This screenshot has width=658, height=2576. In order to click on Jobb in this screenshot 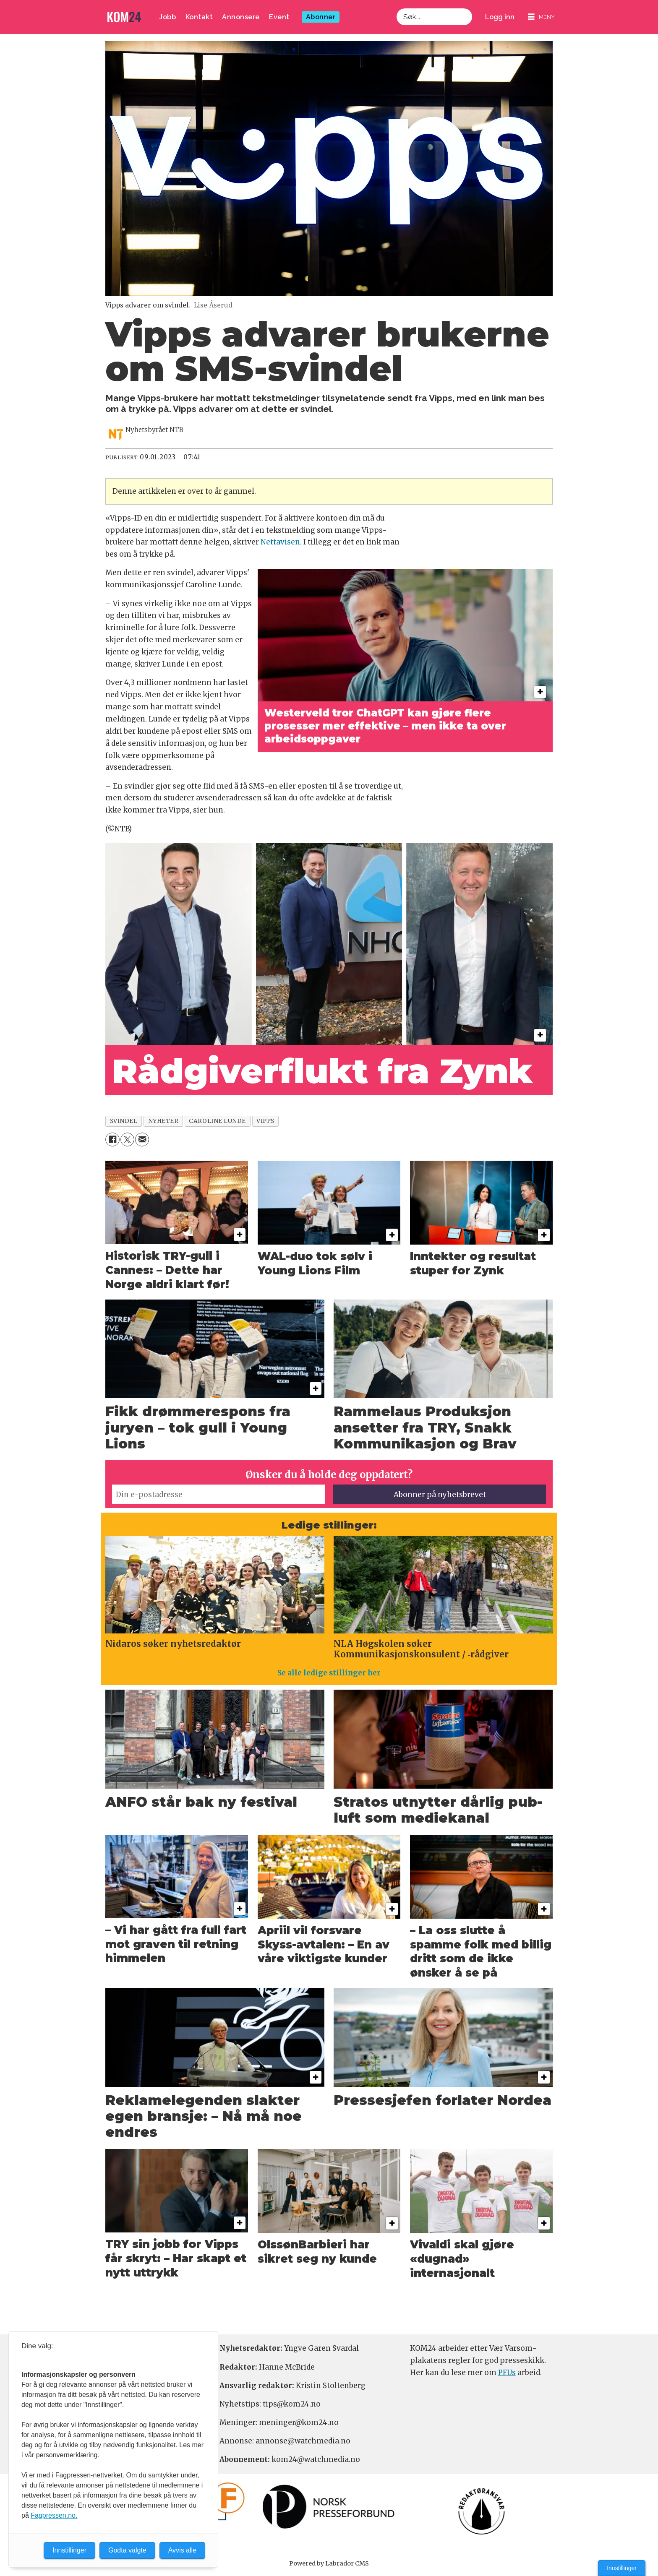, I will do `click(167, 17)`.